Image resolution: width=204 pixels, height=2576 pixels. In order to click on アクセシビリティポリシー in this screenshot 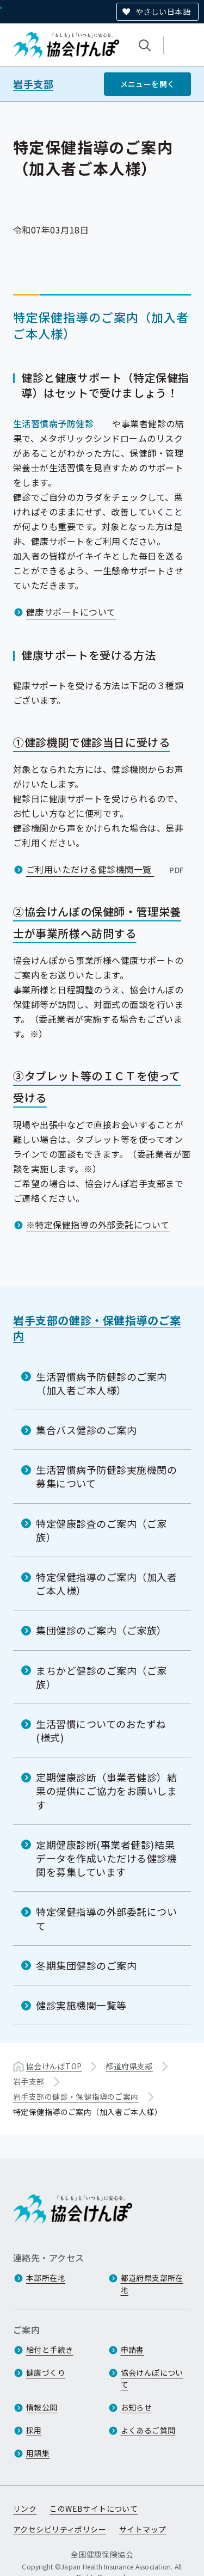, I will do `click(59, 2529)`.